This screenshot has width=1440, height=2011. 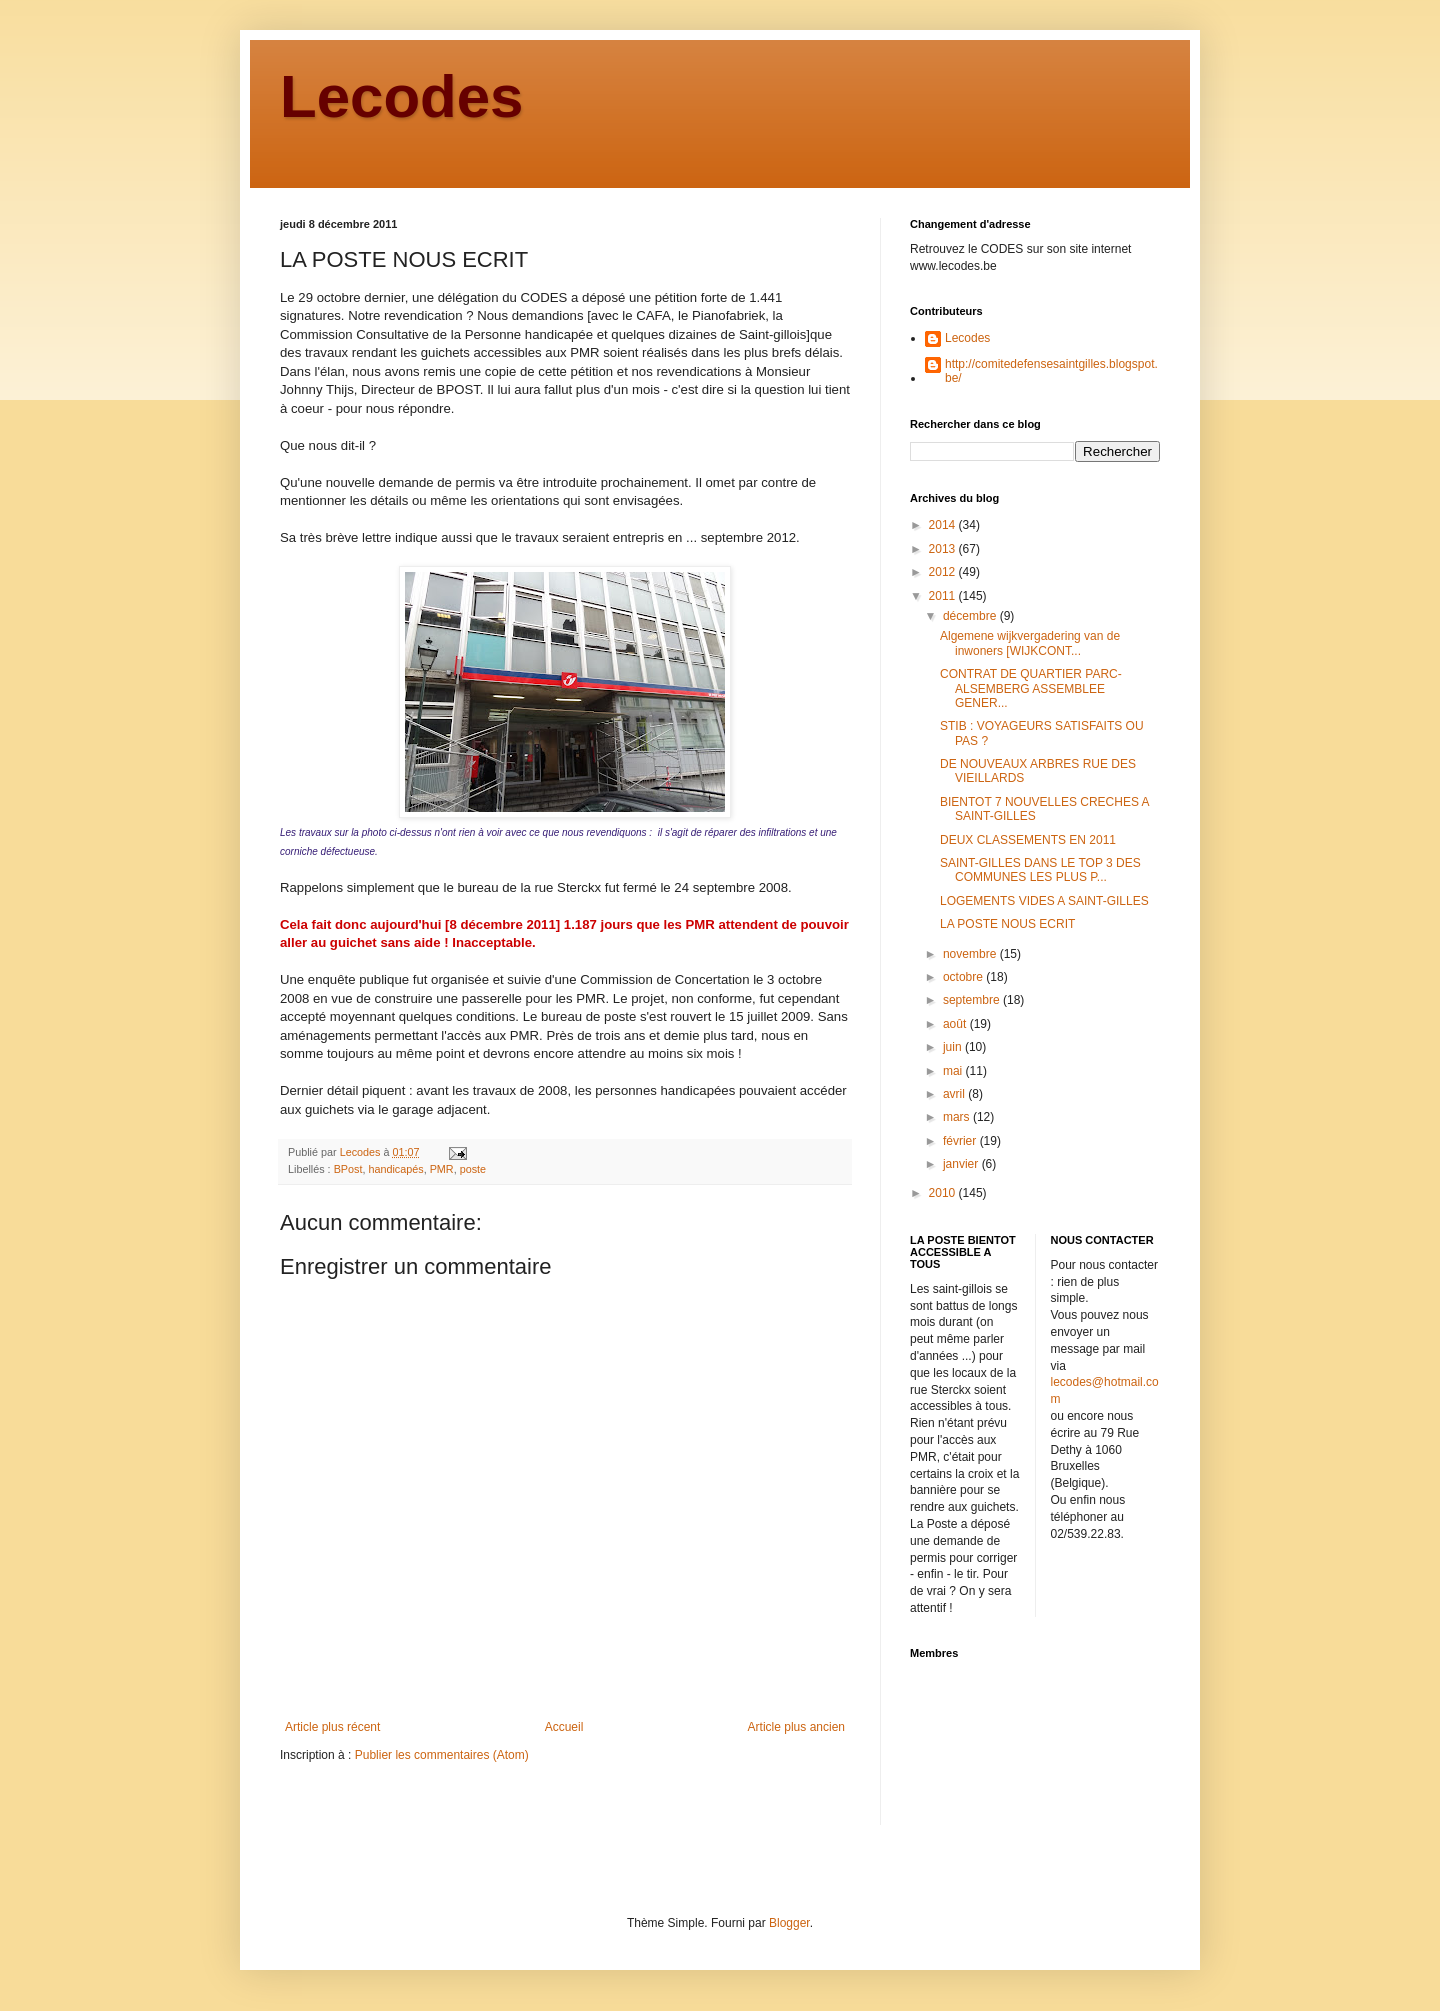 I want to click on handicapés, so click(x=395, y=1169).